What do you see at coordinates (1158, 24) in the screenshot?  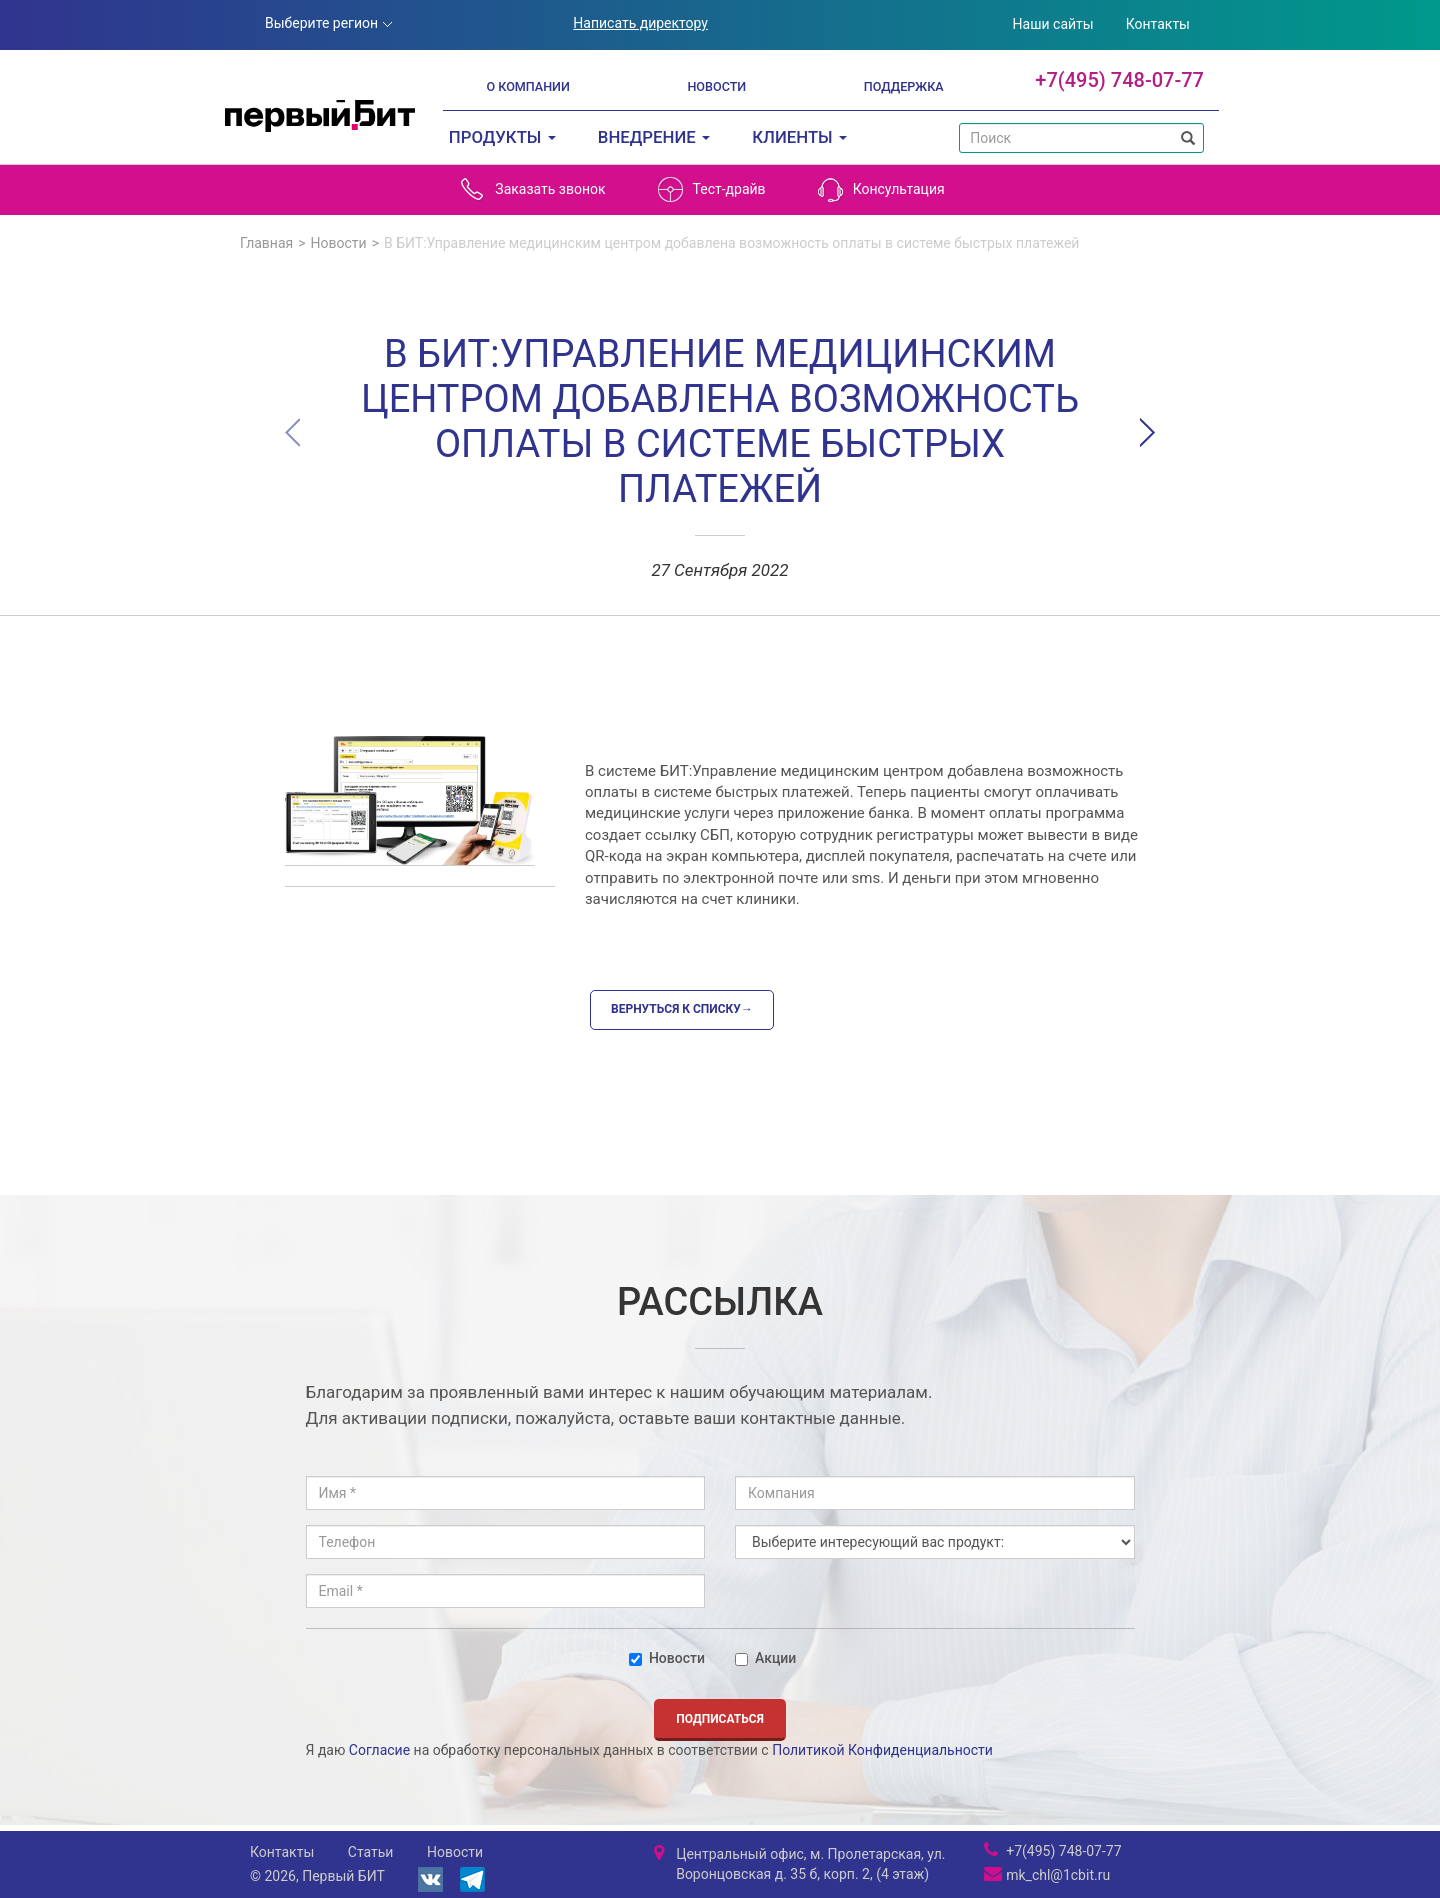 I see `Контакты` at bounding box center [1158, 24].